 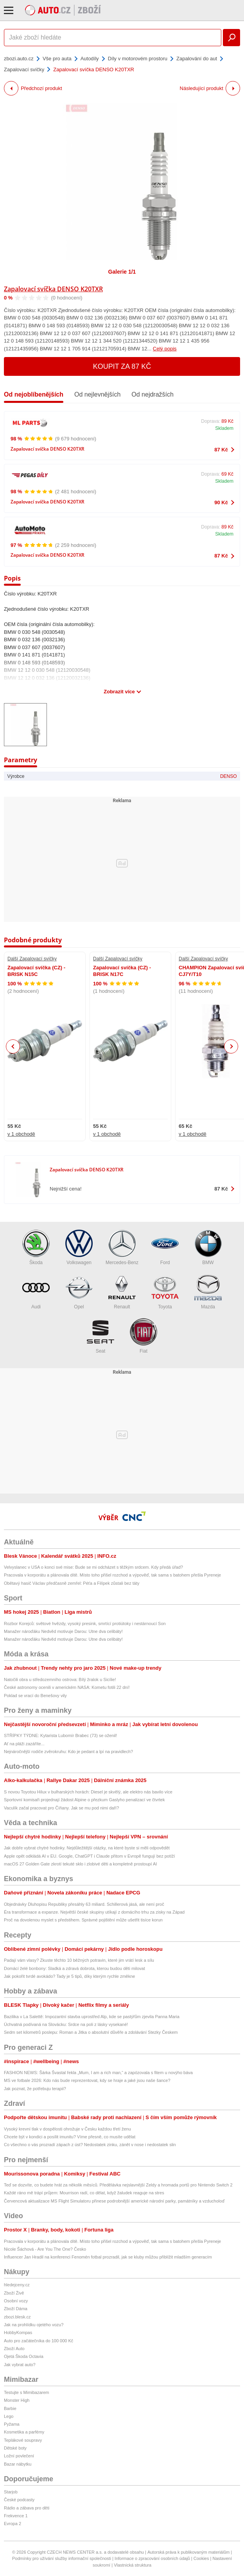 I want to click on Jak vybrat auto?, so click(x=20, y=2364).